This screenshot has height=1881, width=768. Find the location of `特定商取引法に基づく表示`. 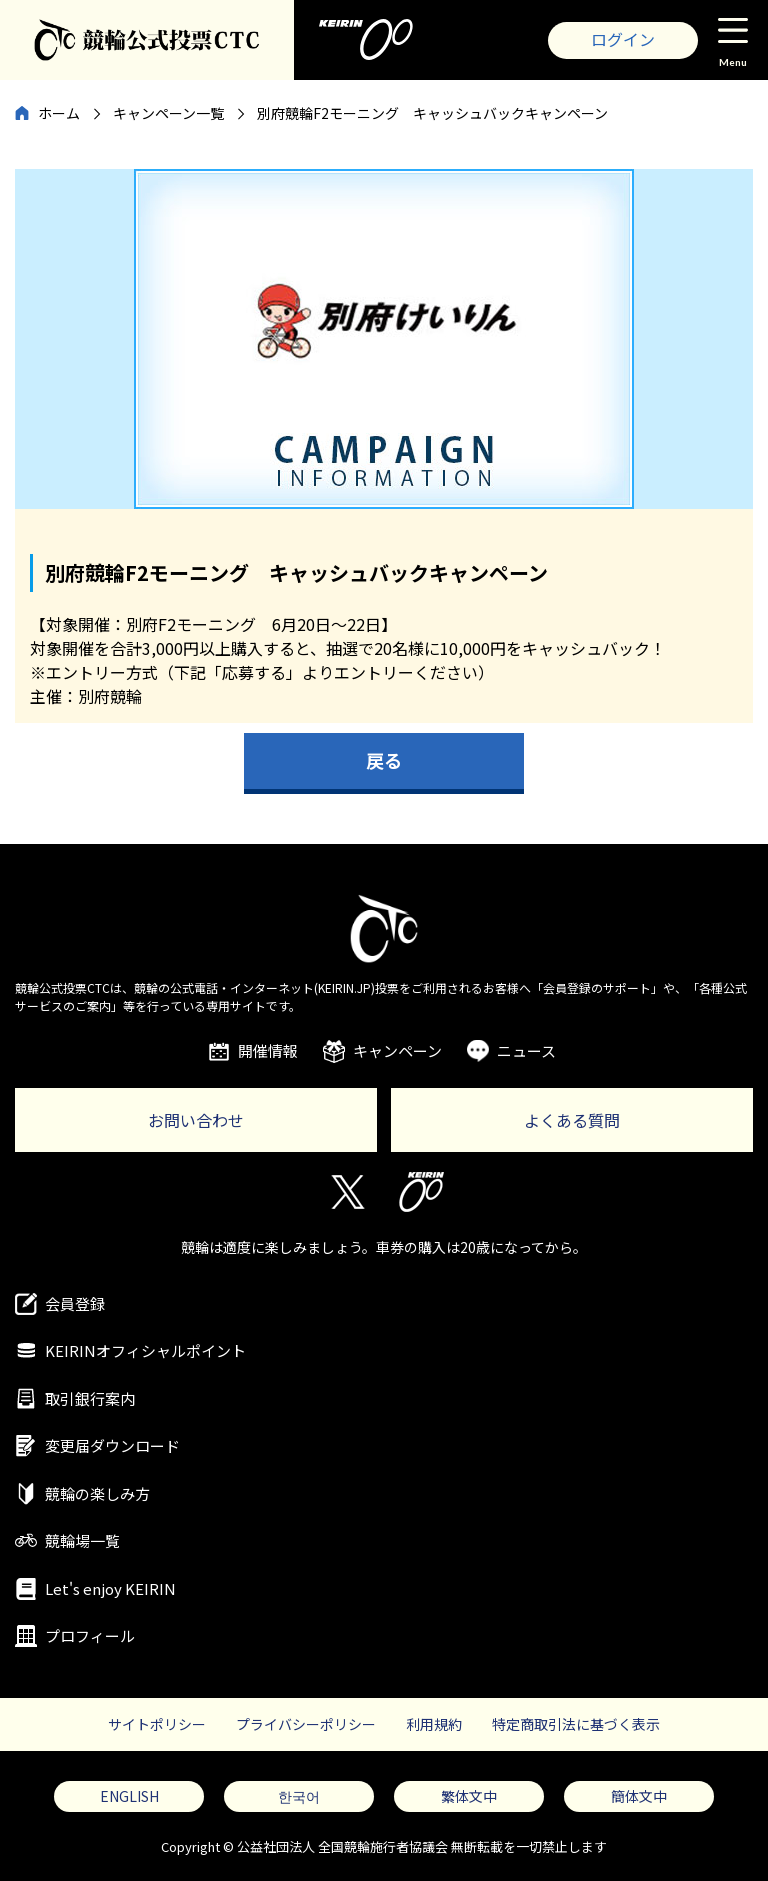

特定商取引法に基づく表示 is located at coordinates (576, 1724).